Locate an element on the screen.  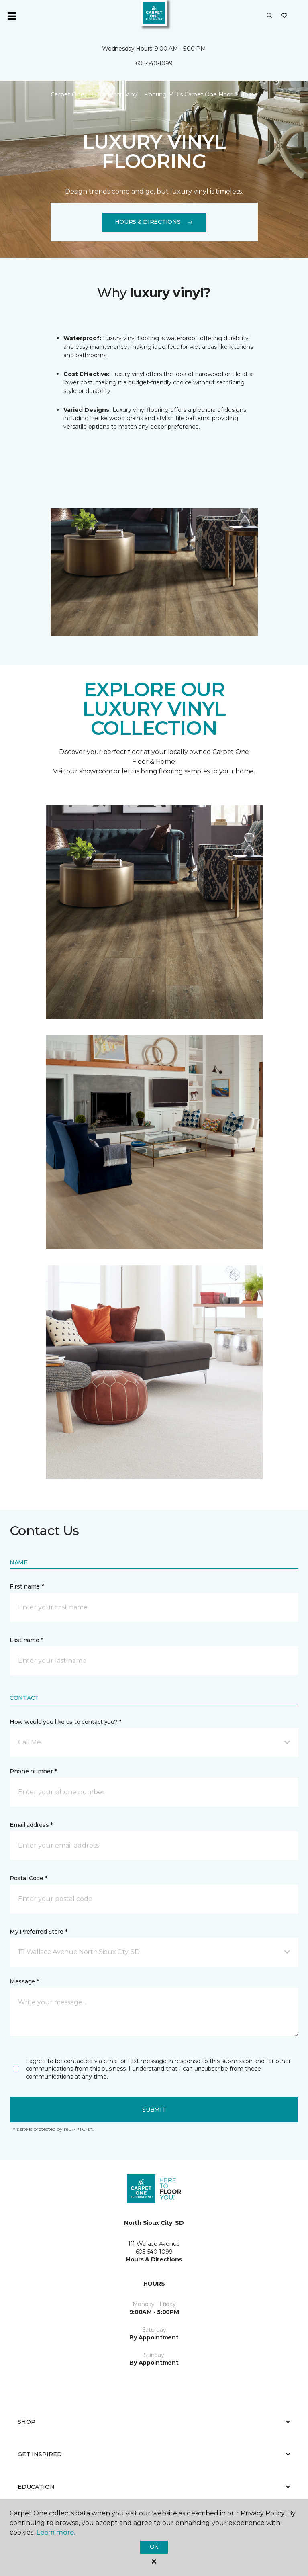
Email address * is located at coordinates (31, 1825).